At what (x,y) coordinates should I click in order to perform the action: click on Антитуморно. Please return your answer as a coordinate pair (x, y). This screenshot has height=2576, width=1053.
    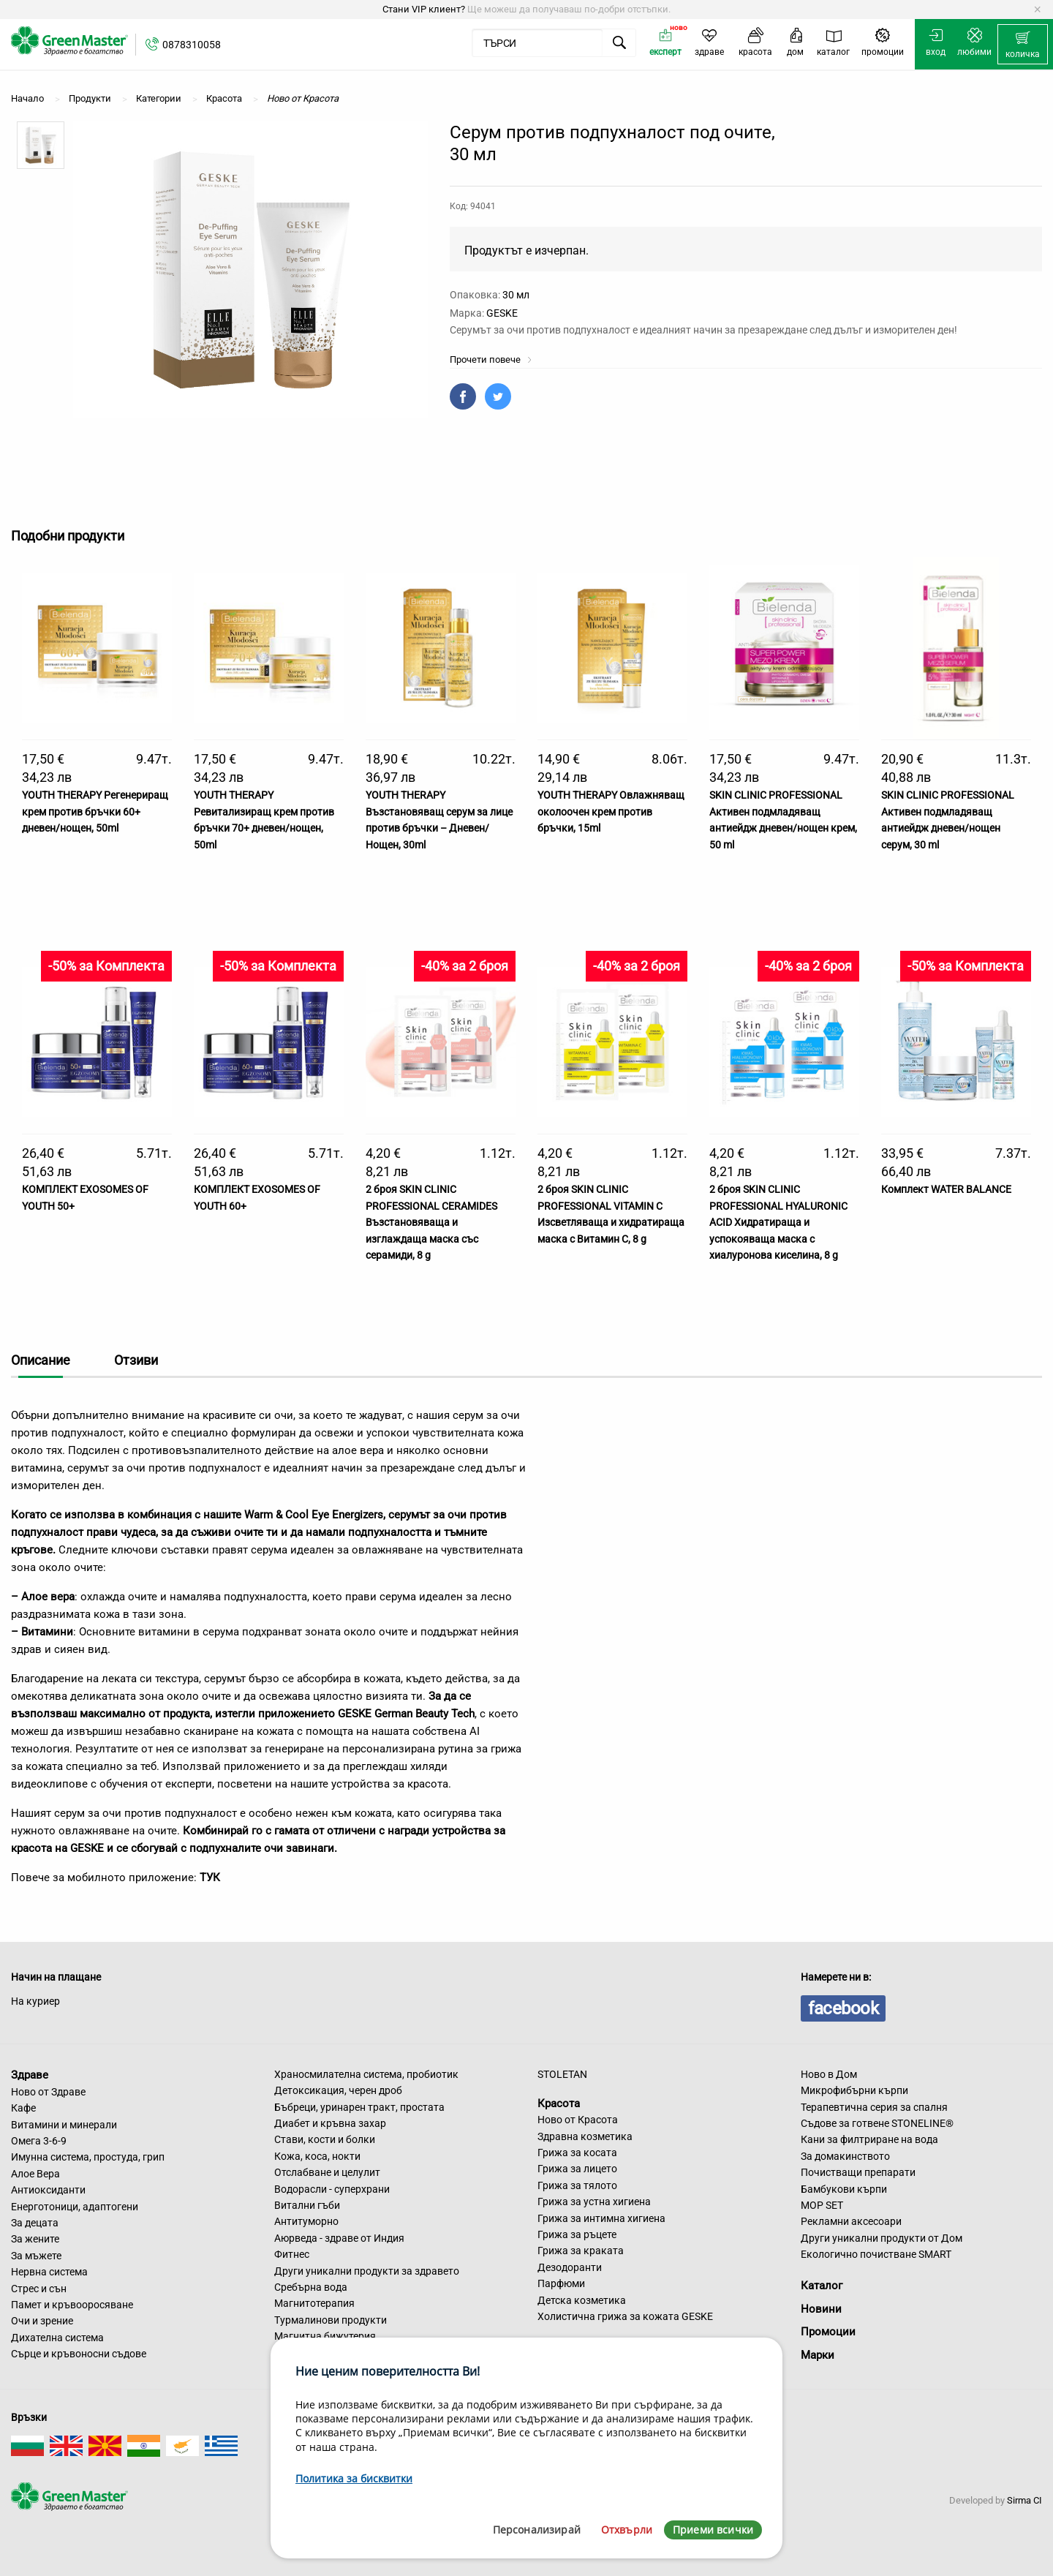
    Looking at the image, I should click on (306, 2221).